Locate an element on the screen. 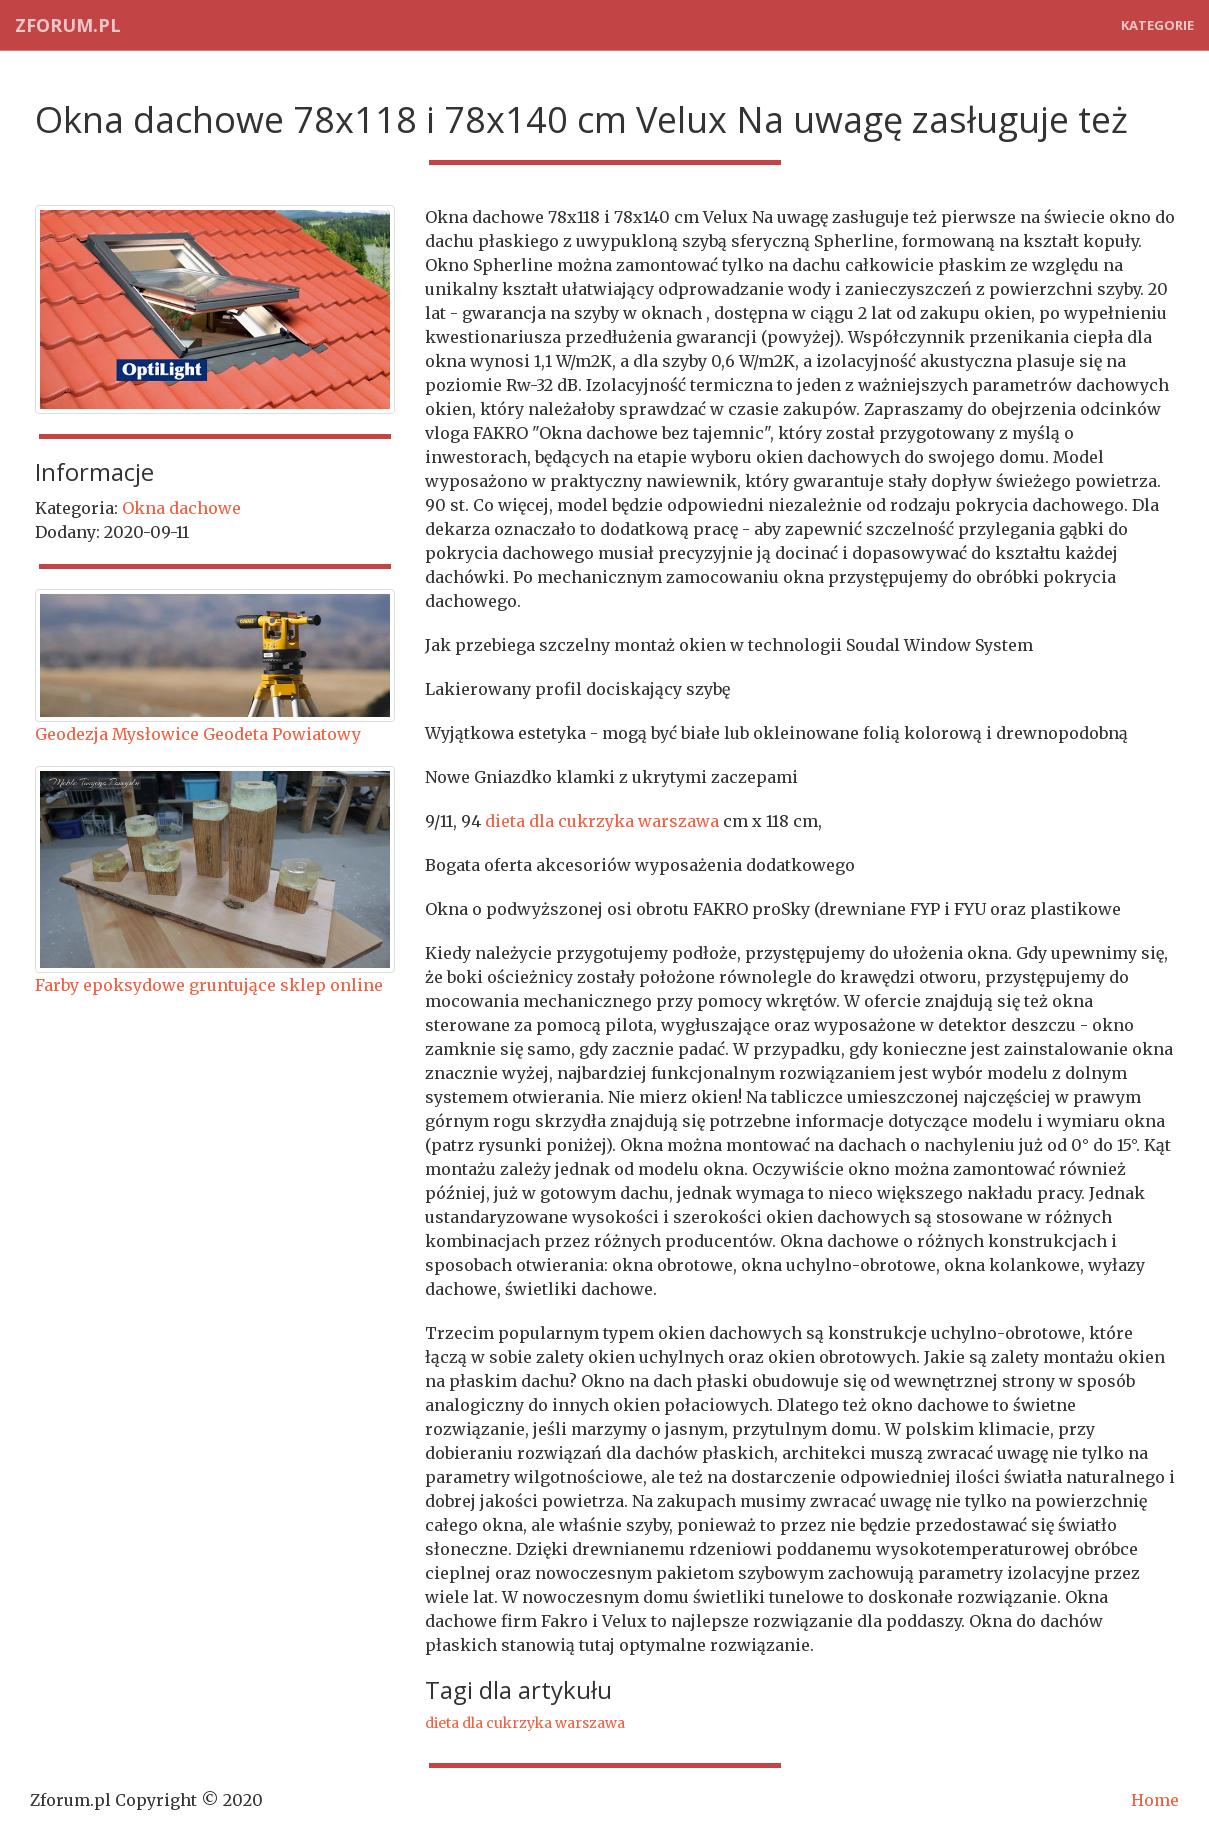  Kategorie is located at coordinates (1157, 25).